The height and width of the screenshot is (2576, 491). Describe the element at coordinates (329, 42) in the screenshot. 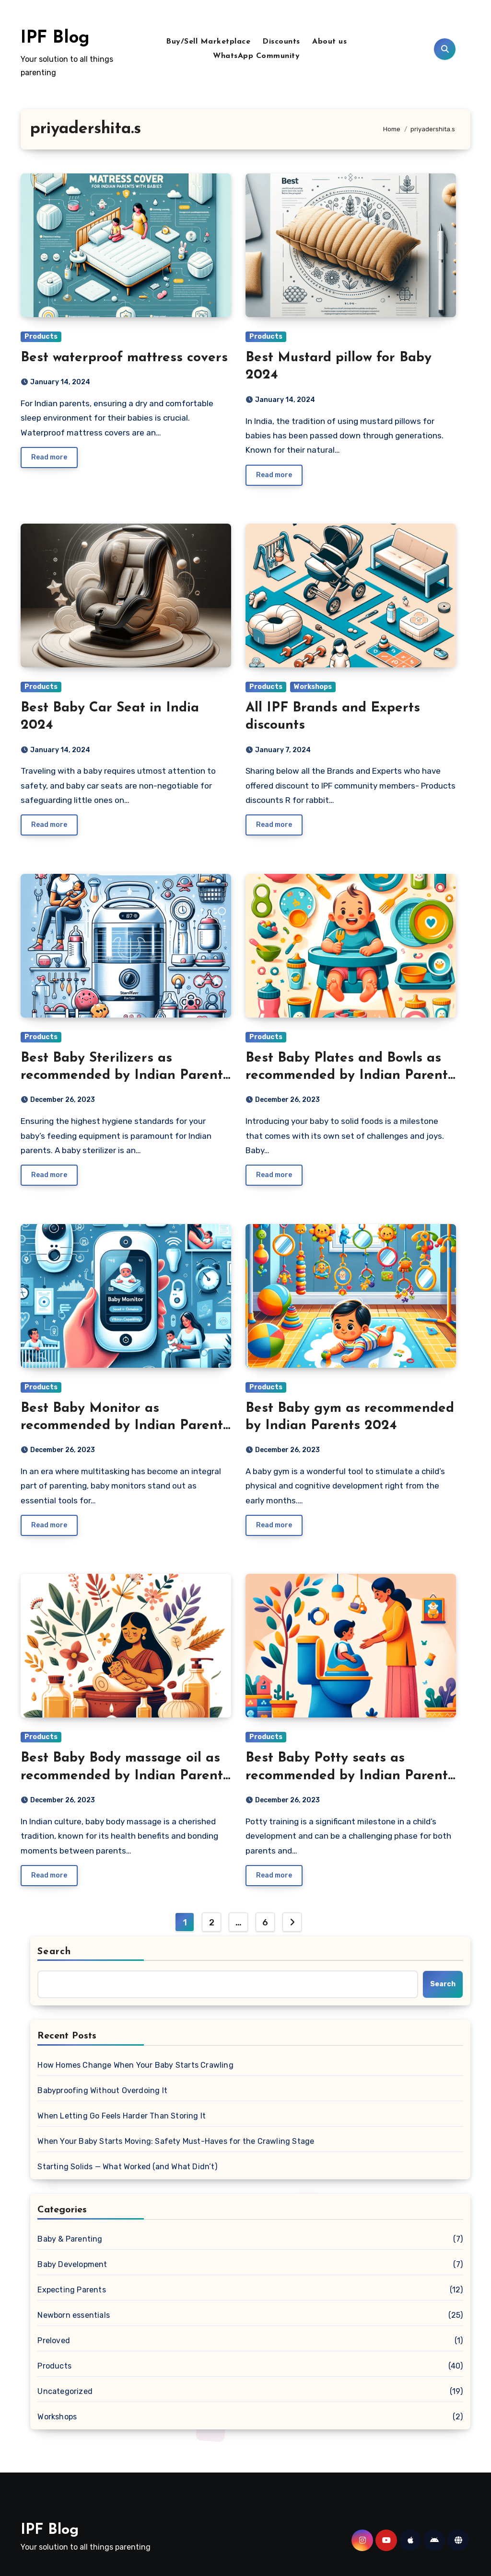

I see `About us` at that location.